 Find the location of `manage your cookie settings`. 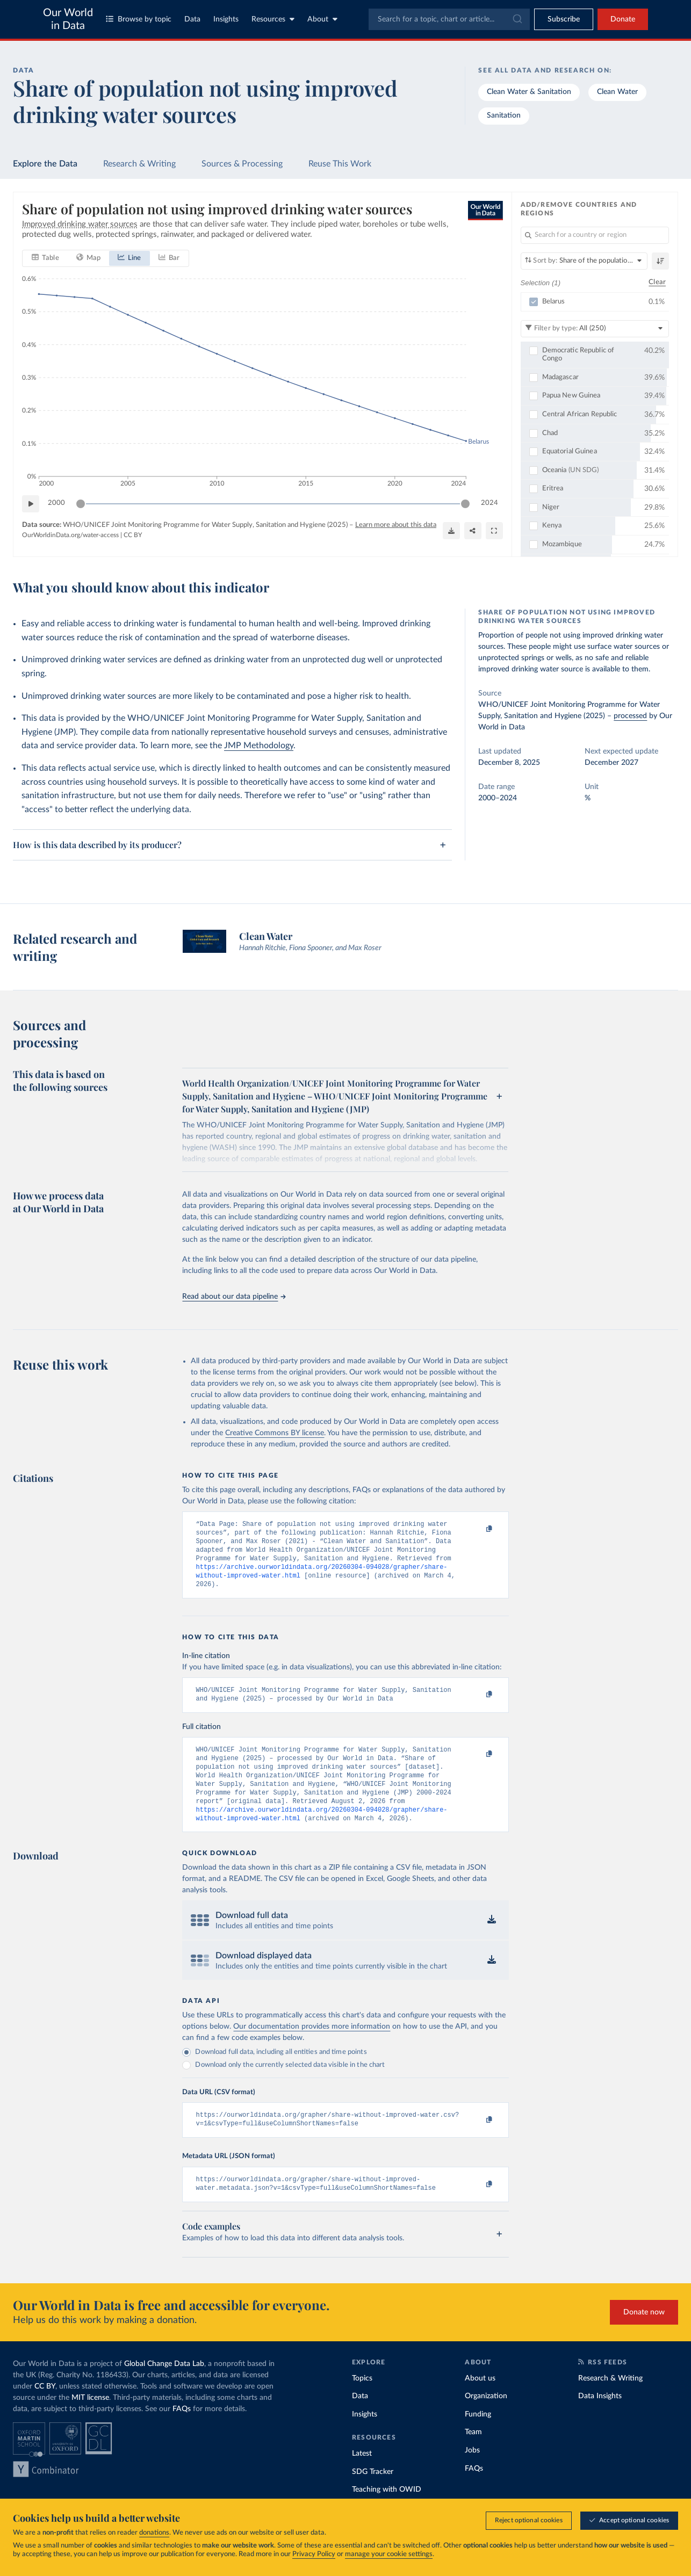

manage your cookie settings is located at coordinates (389, 2554).